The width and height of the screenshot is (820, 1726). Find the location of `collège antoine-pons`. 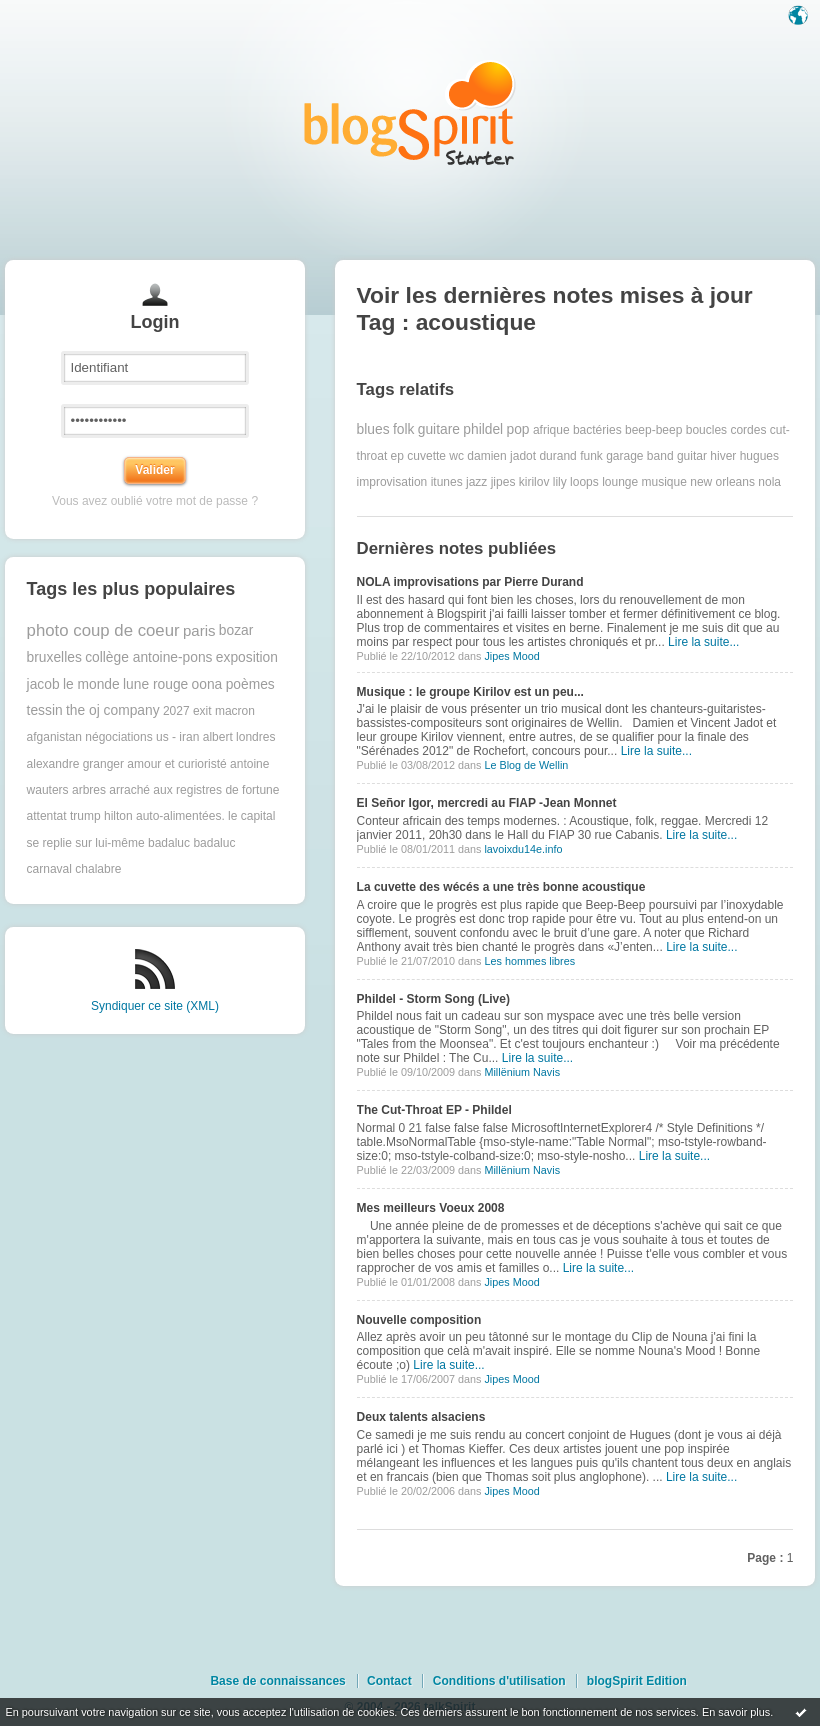

collège antoine-pons is located at coordinates (148, 657).